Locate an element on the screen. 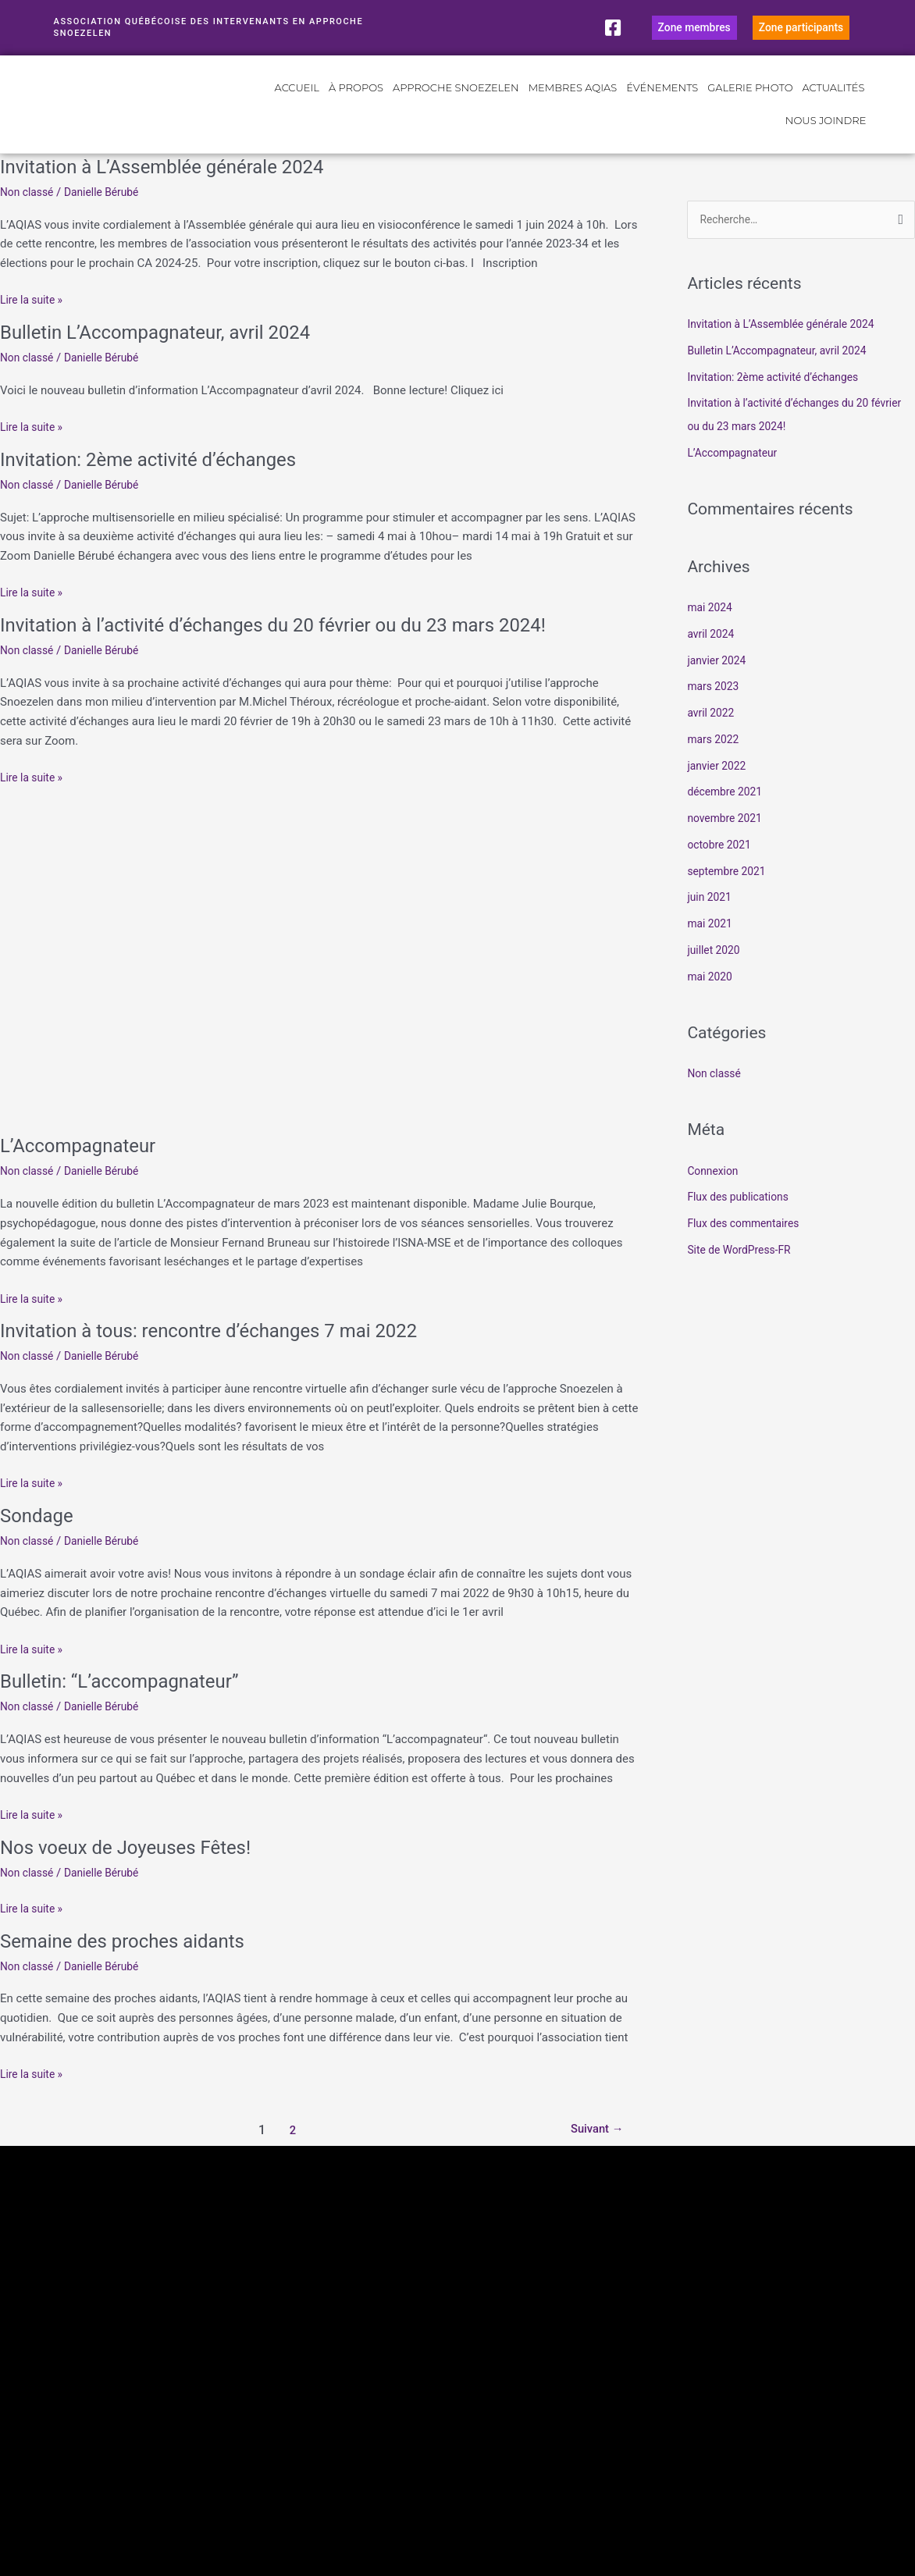 The width and height of the screenshot is (915, 2576). Flux des commentaires is located at coordinates (748, 1245).